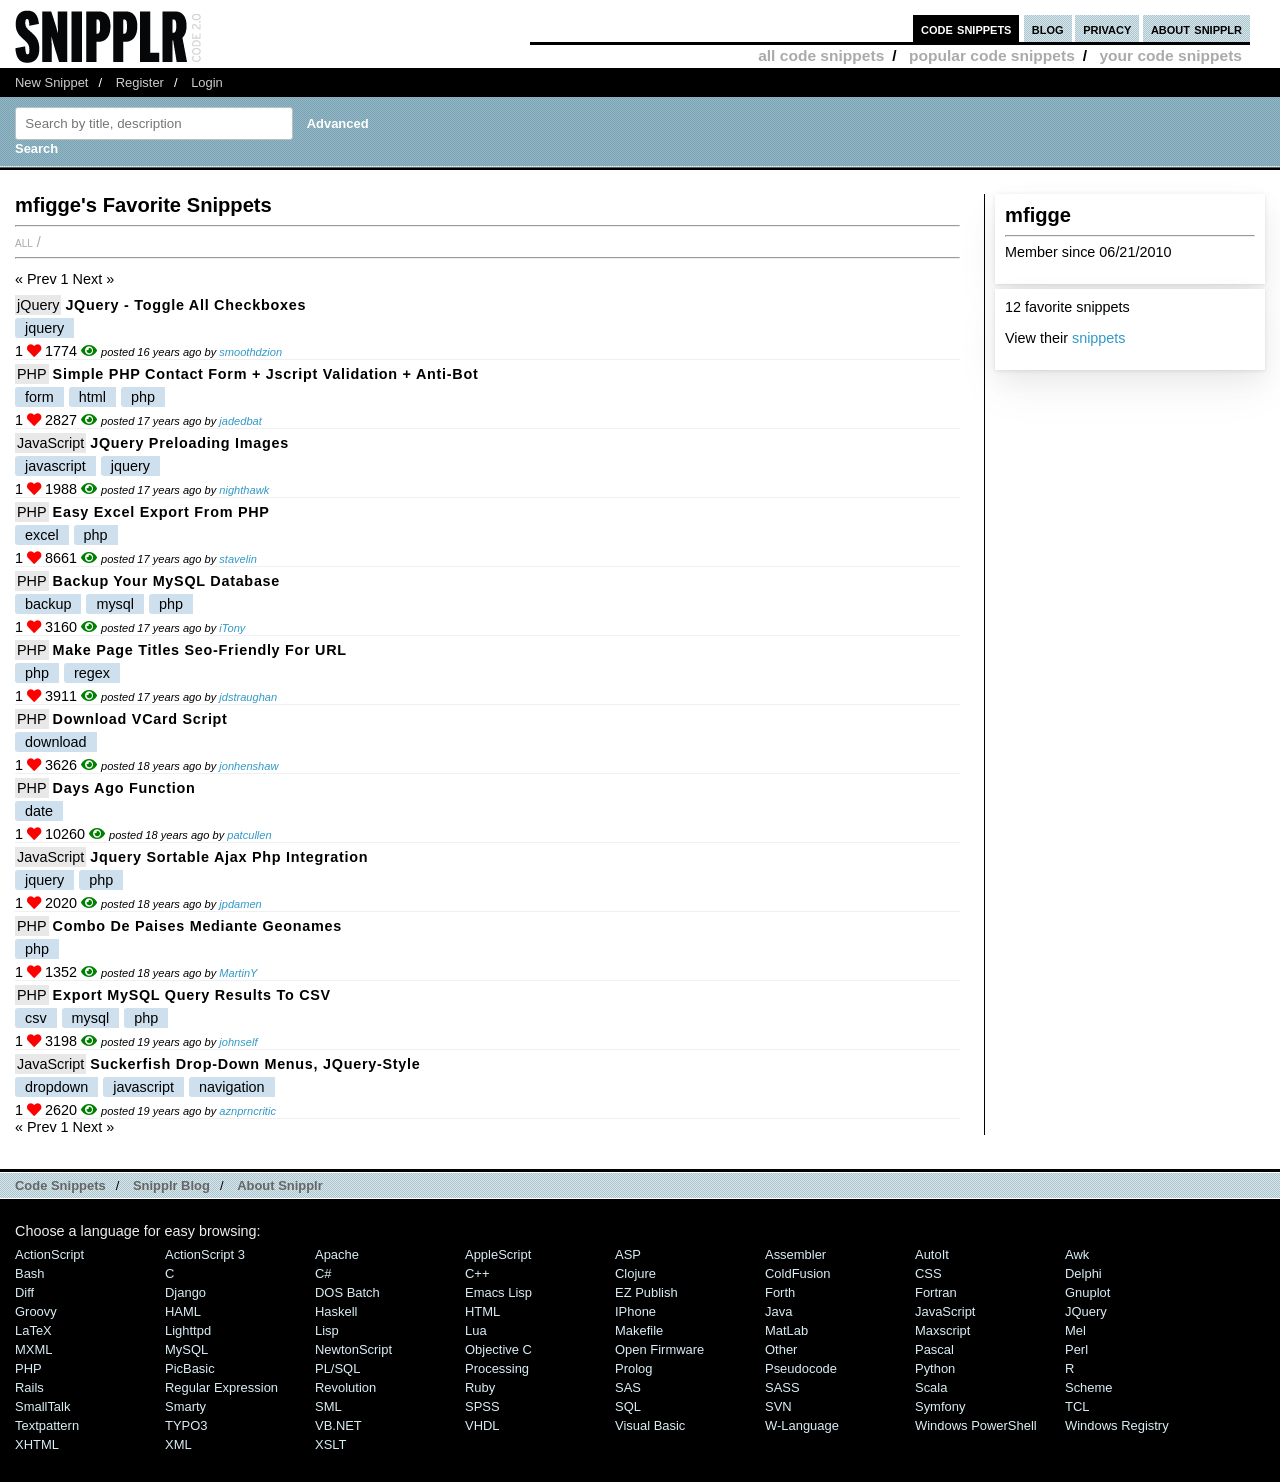 The image size is (1280, 1482). What do you see at coordinates (931, 1387) in the screenshot?
I see `Scala` at bounding box center [931, 1387].